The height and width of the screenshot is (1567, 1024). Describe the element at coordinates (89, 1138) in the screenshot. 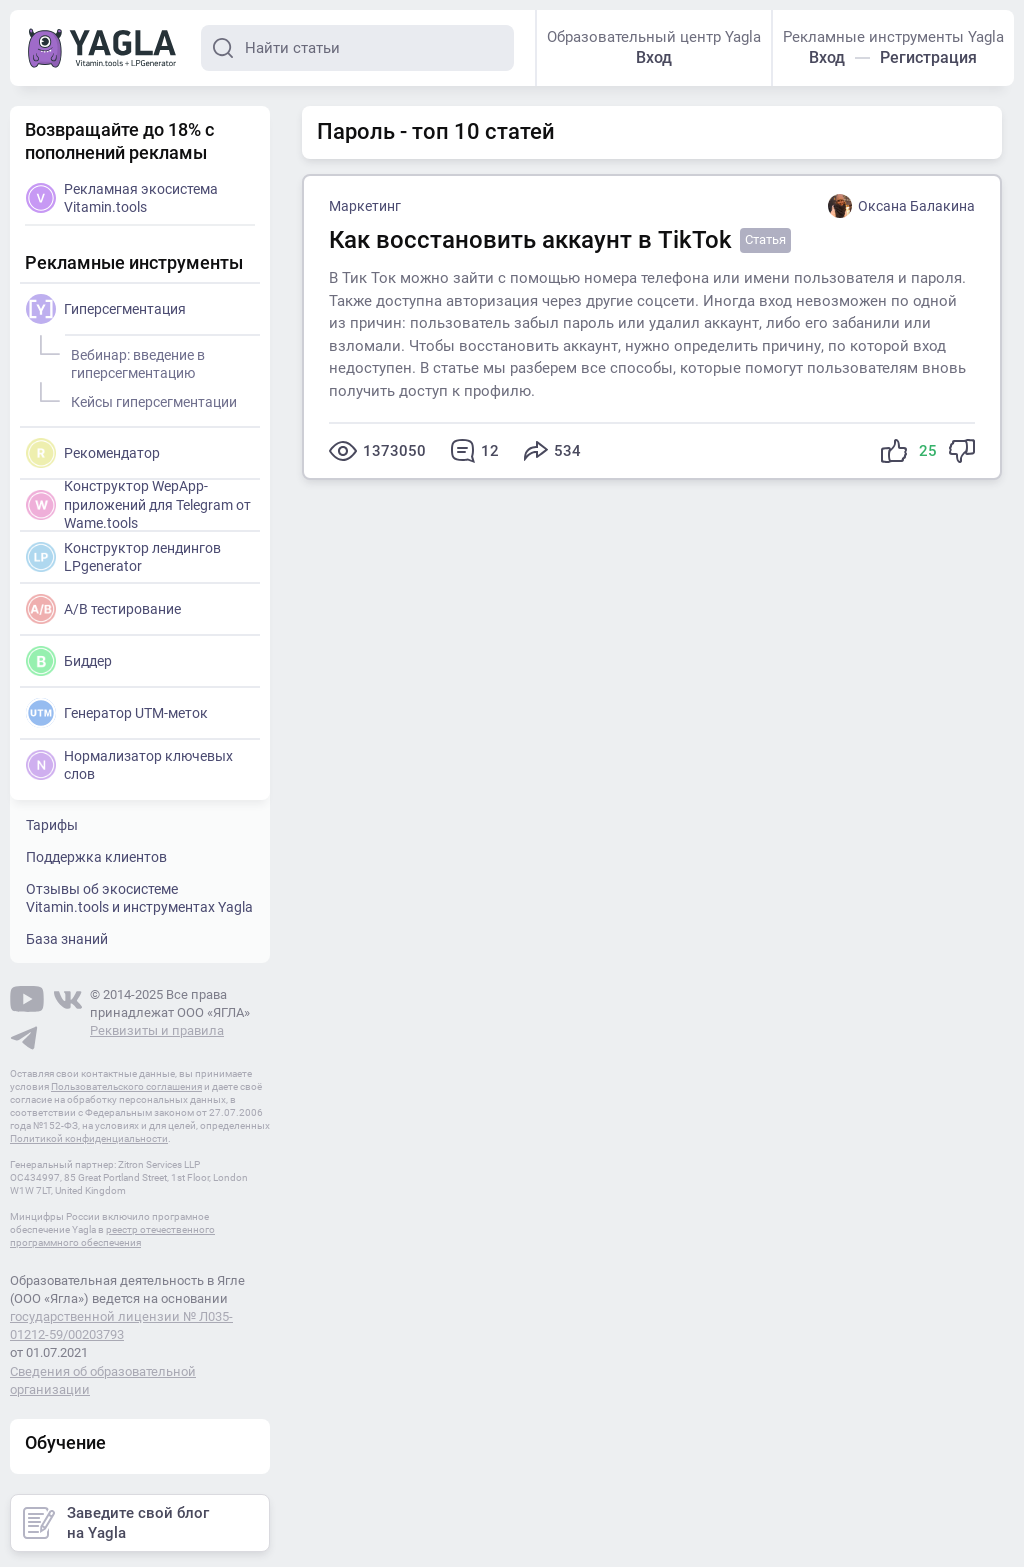

I see `Политикой конфиденциальности` at that location.